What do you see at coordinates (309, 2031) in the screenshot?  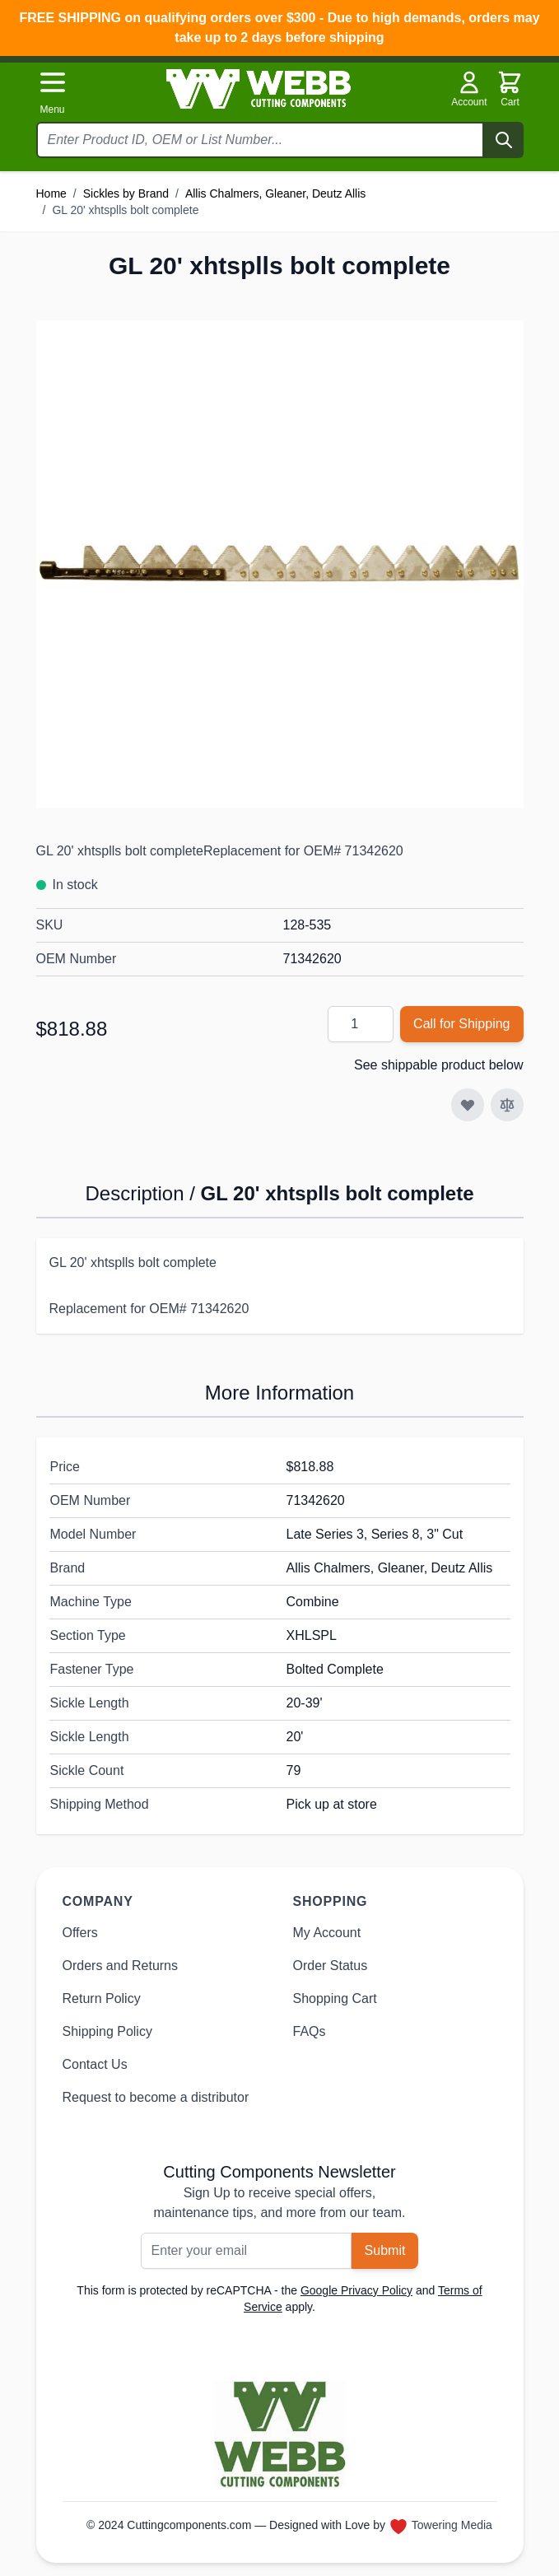 I see `FAQs` at bounding box center [309, 2031].